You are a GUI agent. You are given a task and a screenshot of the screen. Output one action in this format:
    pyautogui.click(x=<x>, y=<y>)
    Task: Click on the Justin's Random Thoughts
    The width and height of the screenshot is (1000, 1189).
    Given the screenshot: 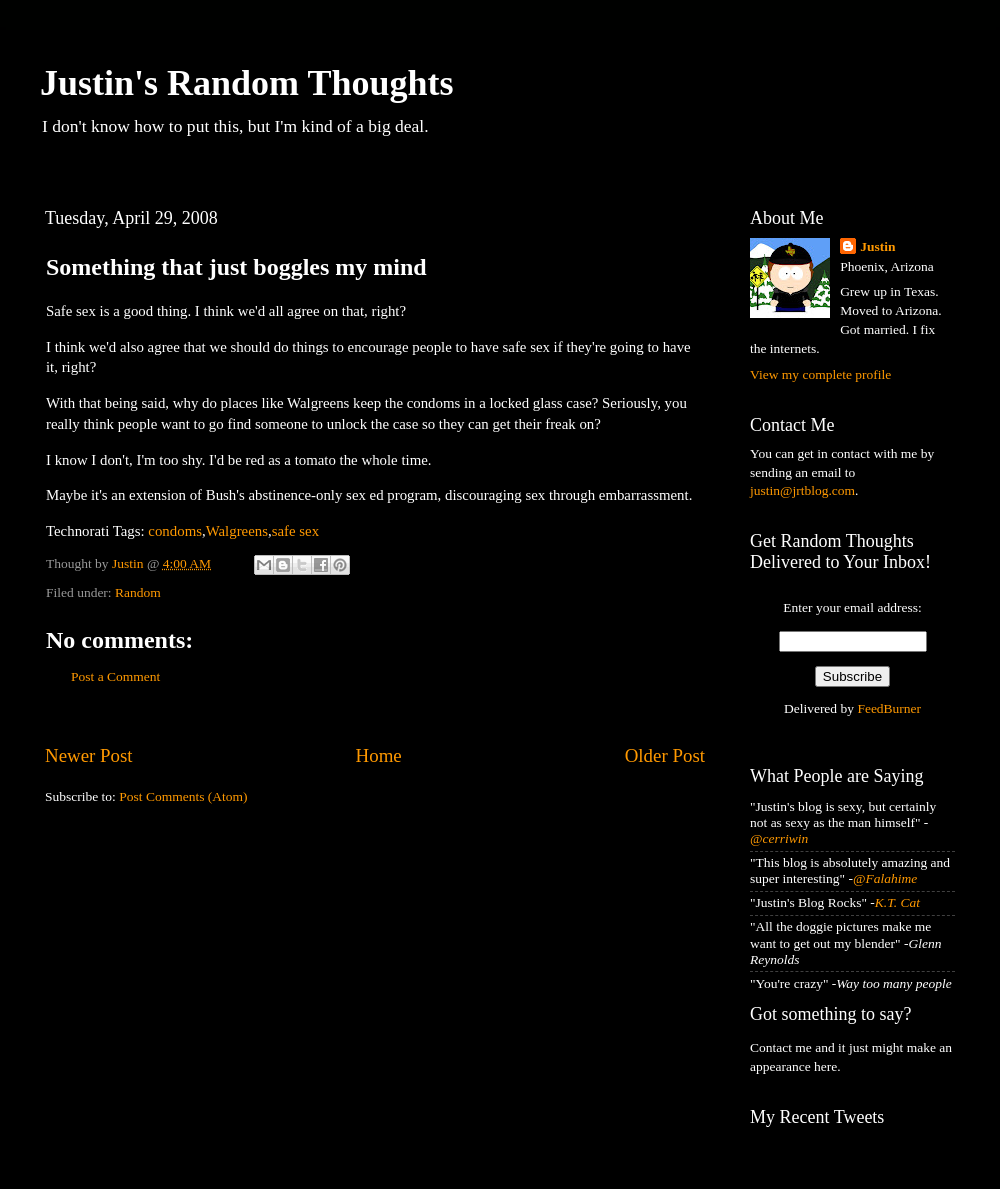 What is the action you would take?
    pyautogui.click(x=247, y=83)
    